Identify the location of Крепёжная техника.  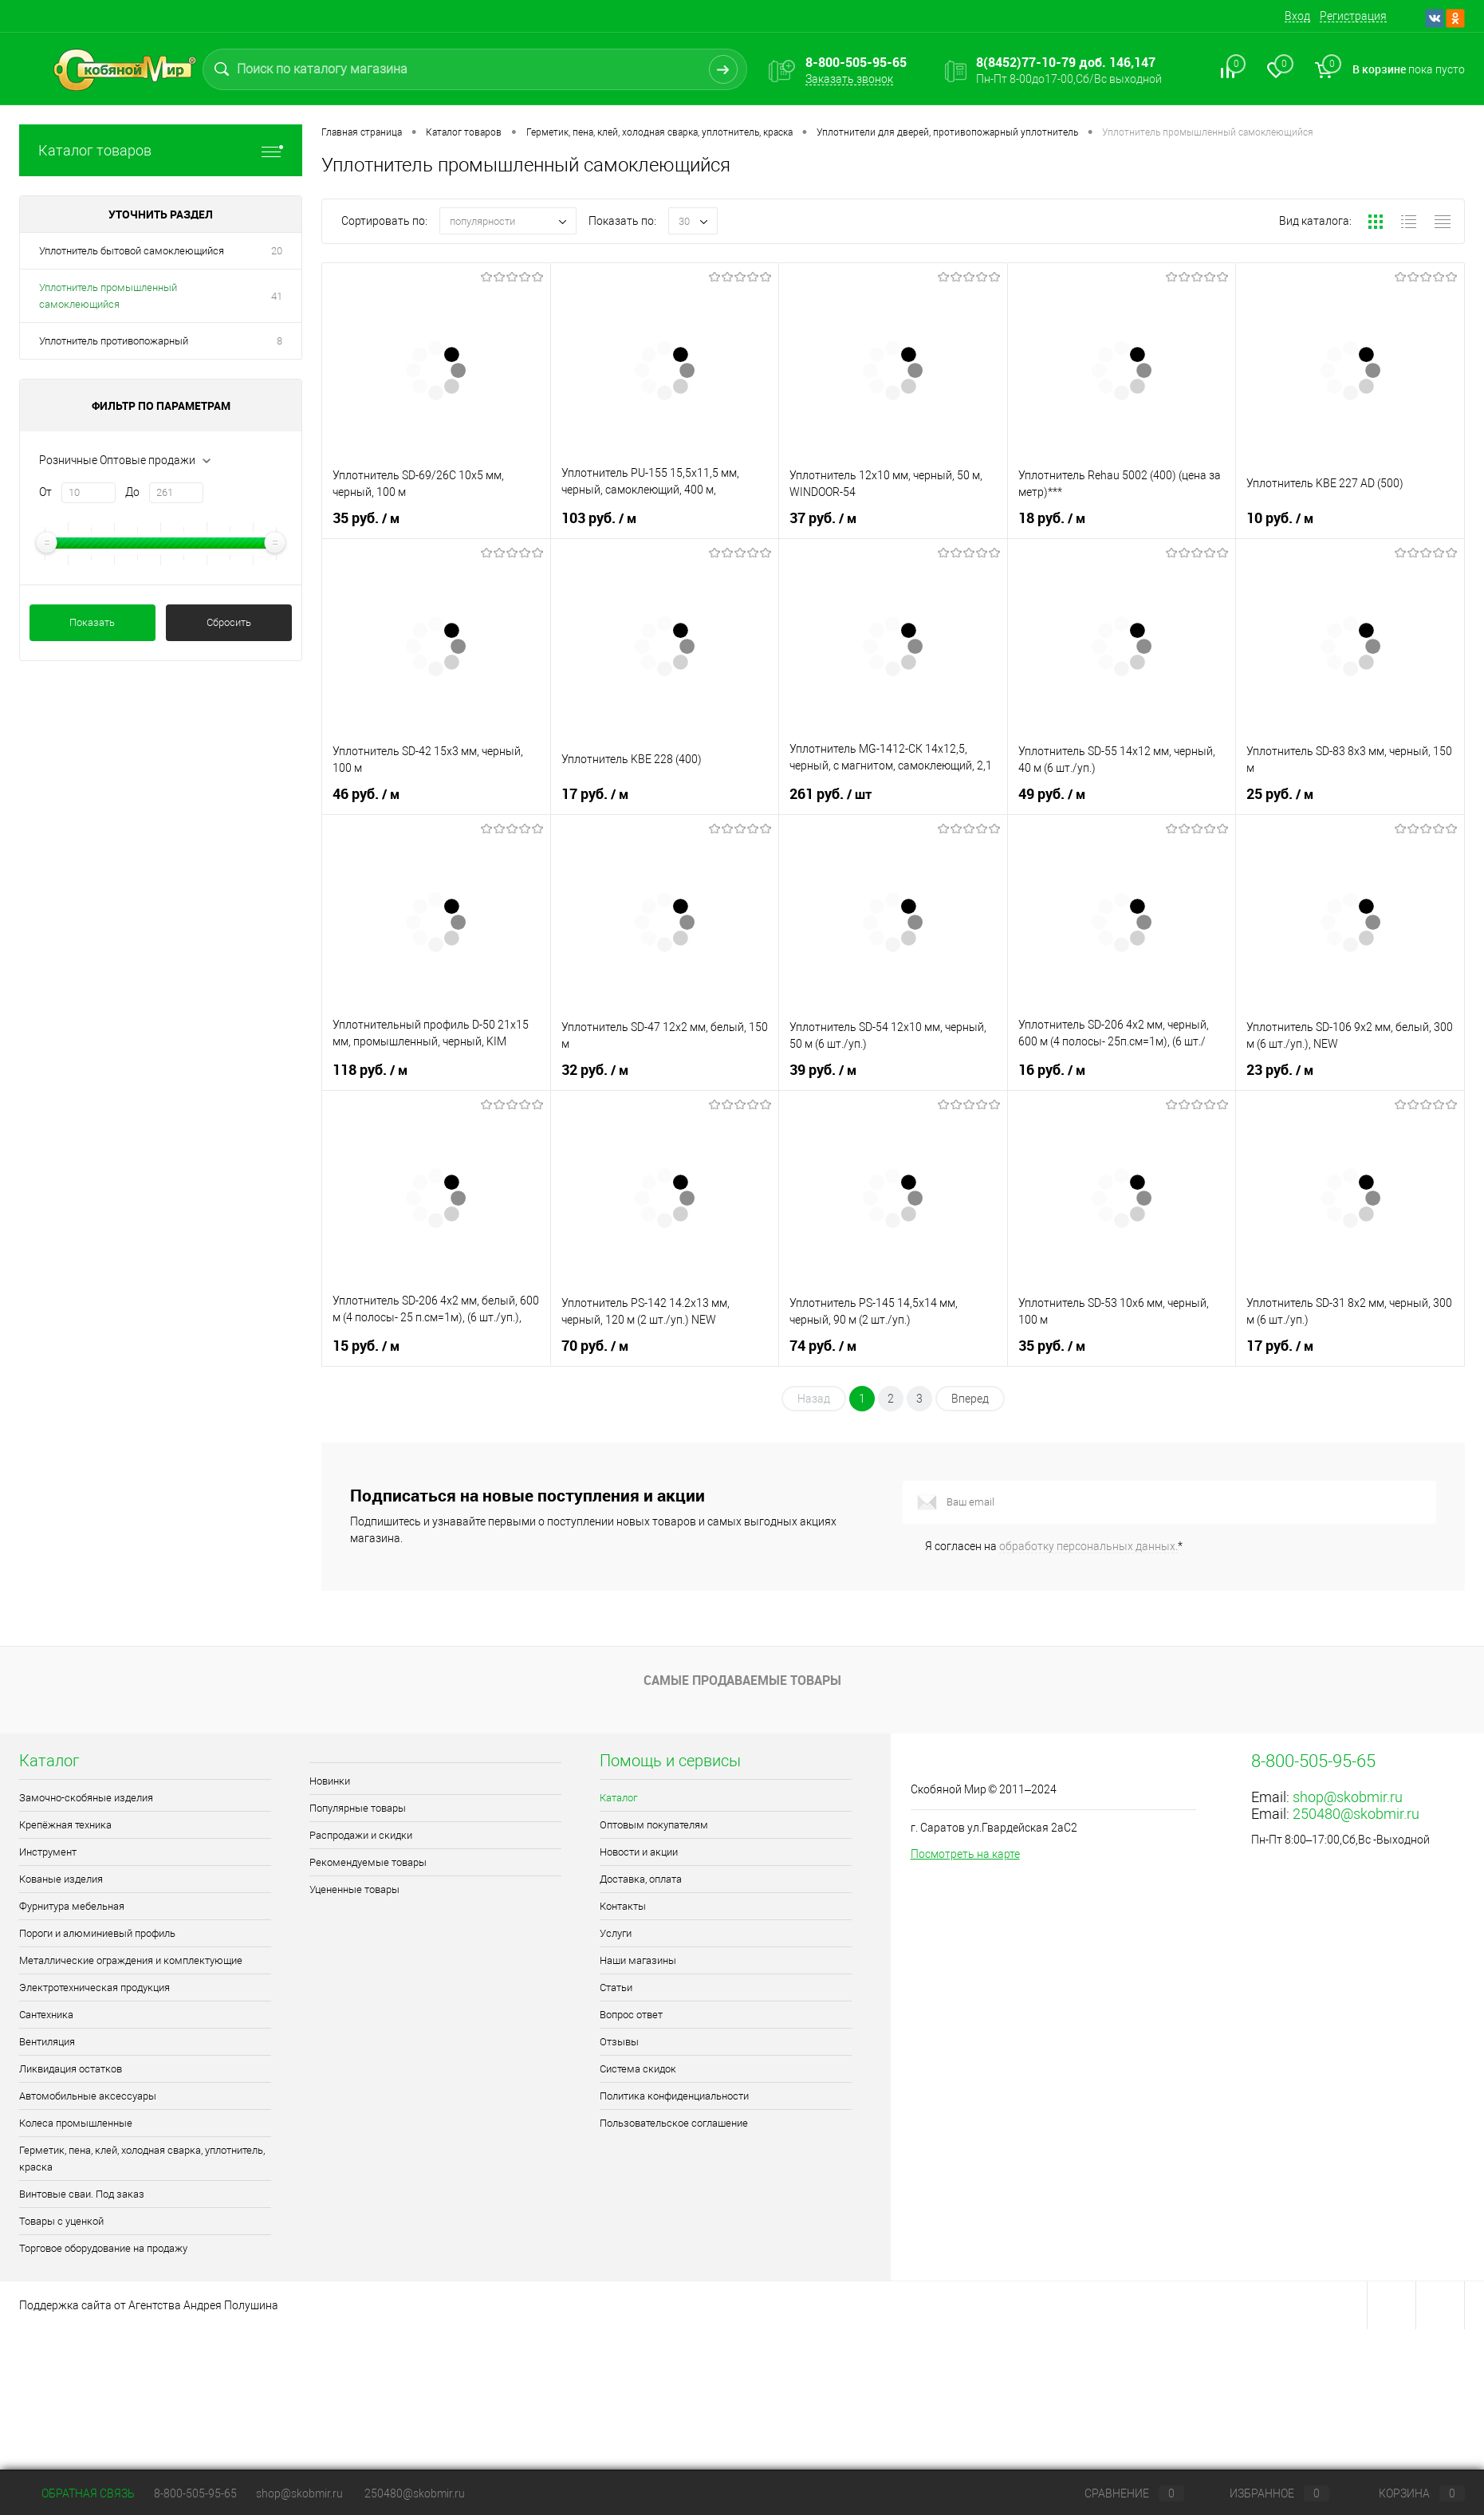
(65, 1825).